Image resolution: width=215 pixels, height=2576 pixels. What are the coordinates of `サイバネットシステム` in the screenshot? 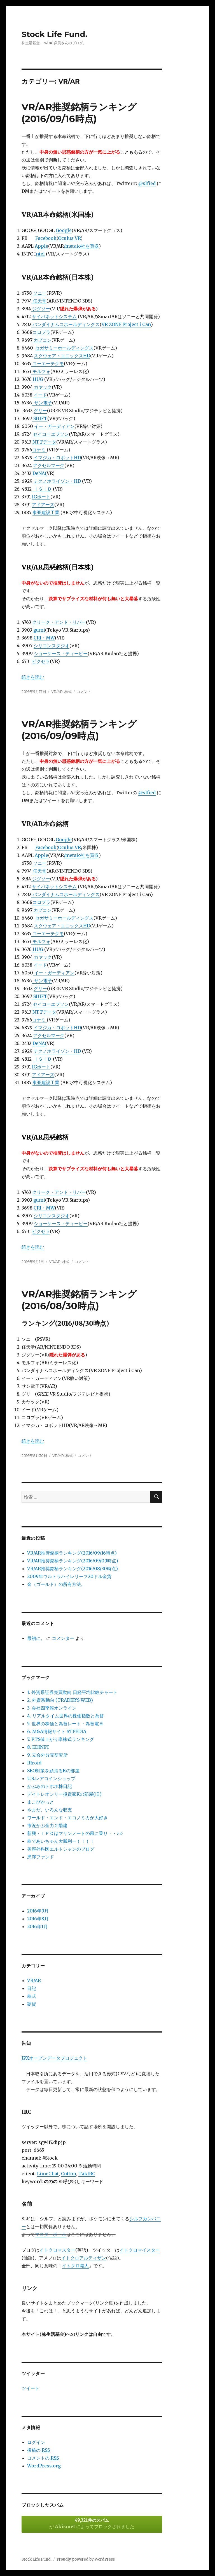 It's located at (54, 316).